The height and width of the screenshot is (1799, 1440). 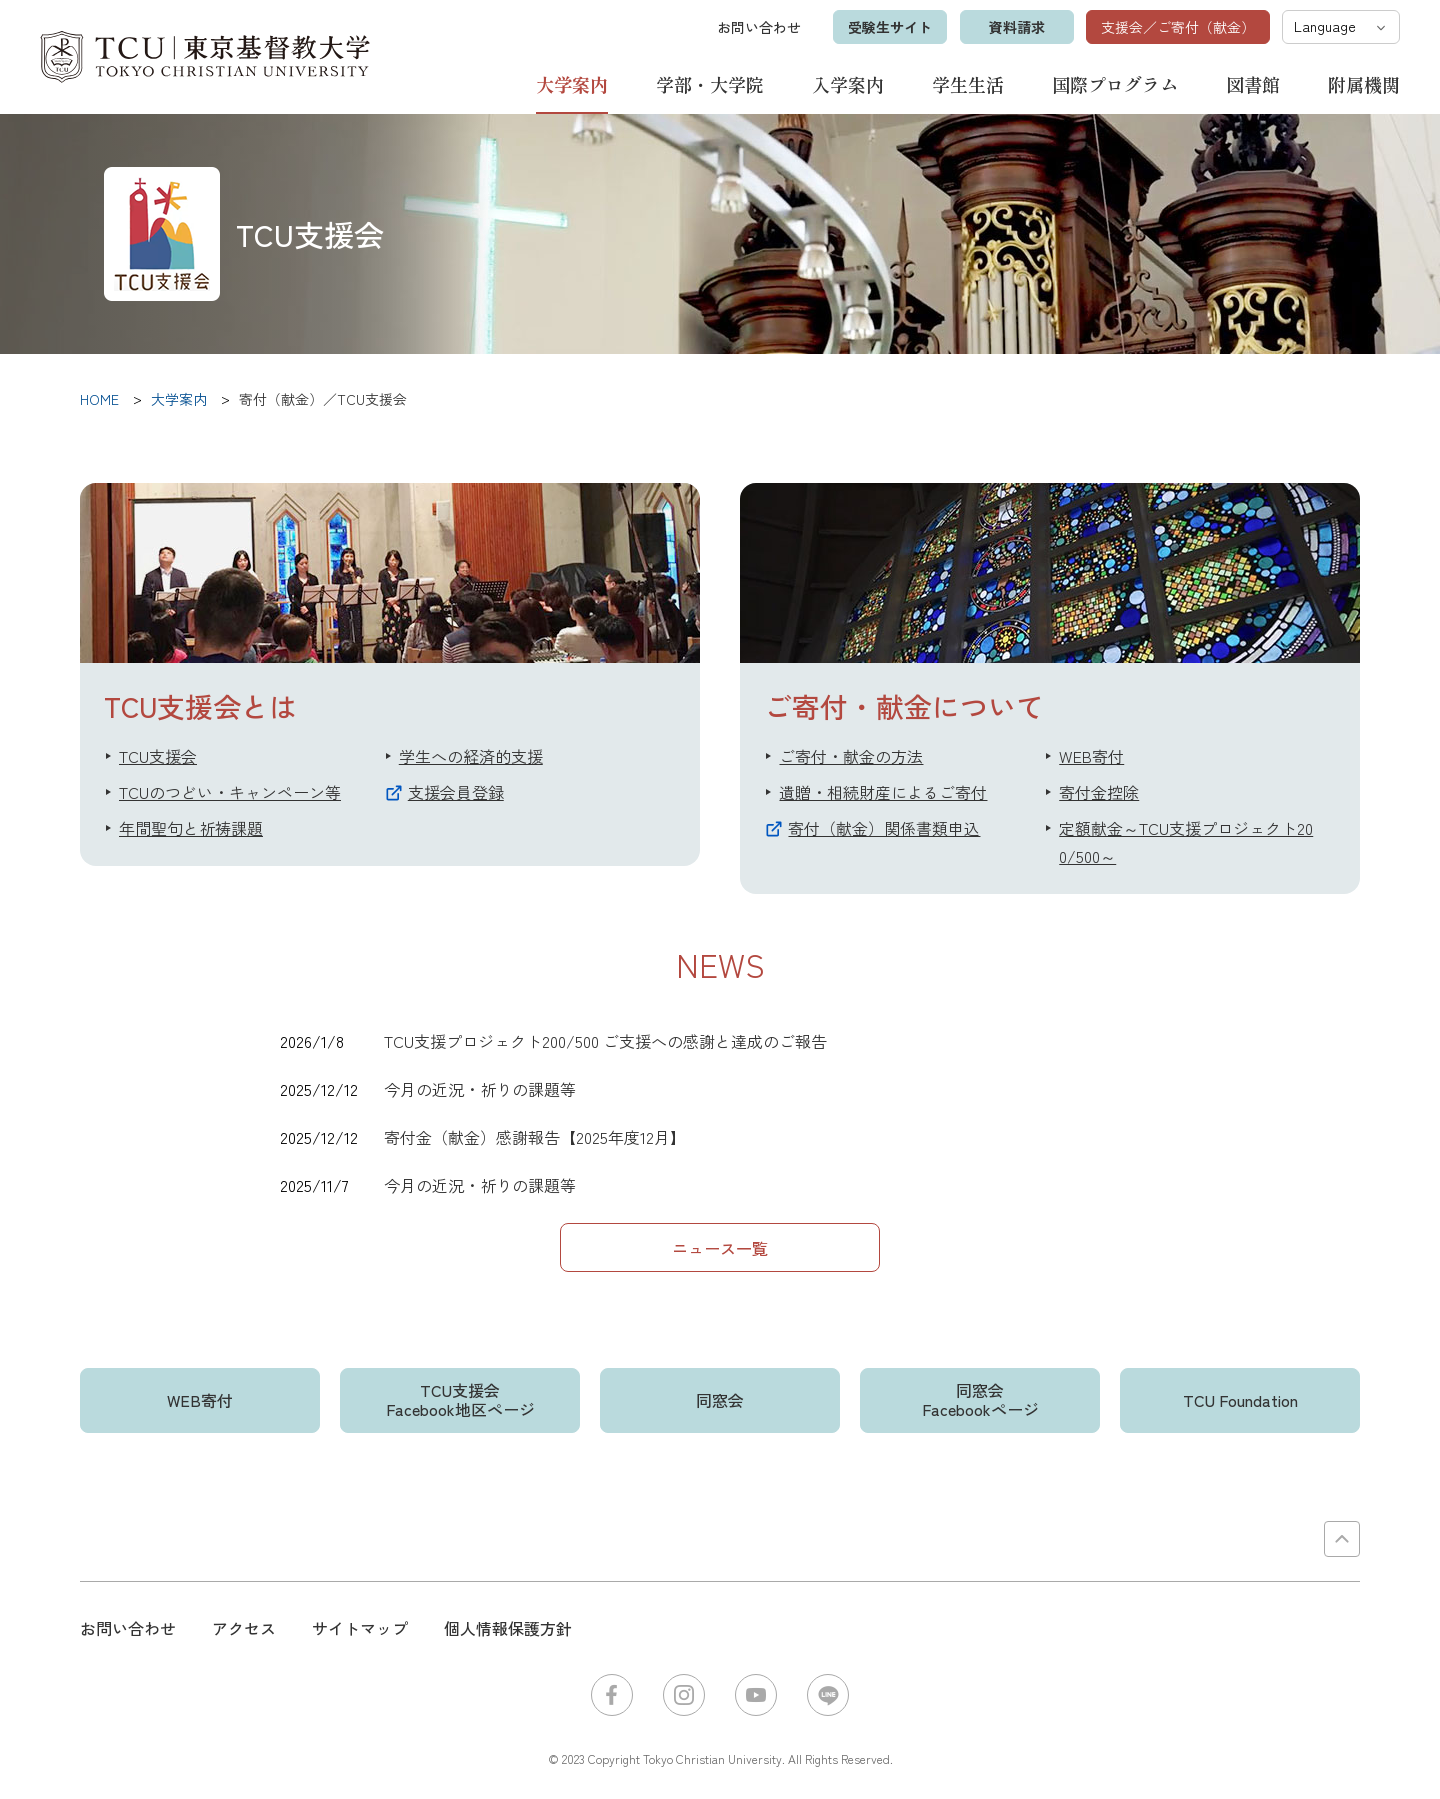 What do you see at coordinates (508, 1628) in the screenshot?
I see `個人情報保護方針` at bounding box center [508, 1628].